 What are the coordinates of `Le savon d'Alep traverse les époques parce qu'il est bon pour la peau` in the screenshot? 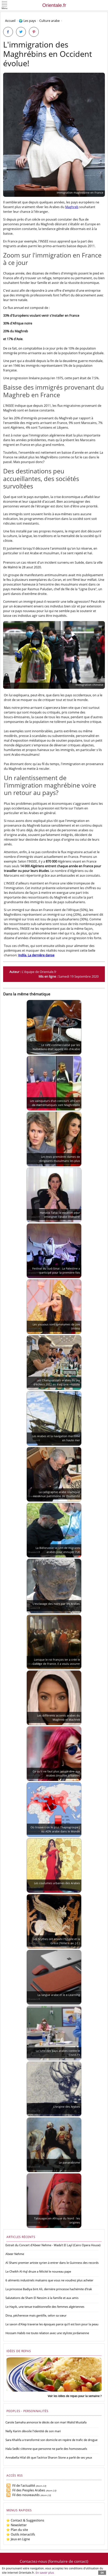 It's located at (51, 2324).